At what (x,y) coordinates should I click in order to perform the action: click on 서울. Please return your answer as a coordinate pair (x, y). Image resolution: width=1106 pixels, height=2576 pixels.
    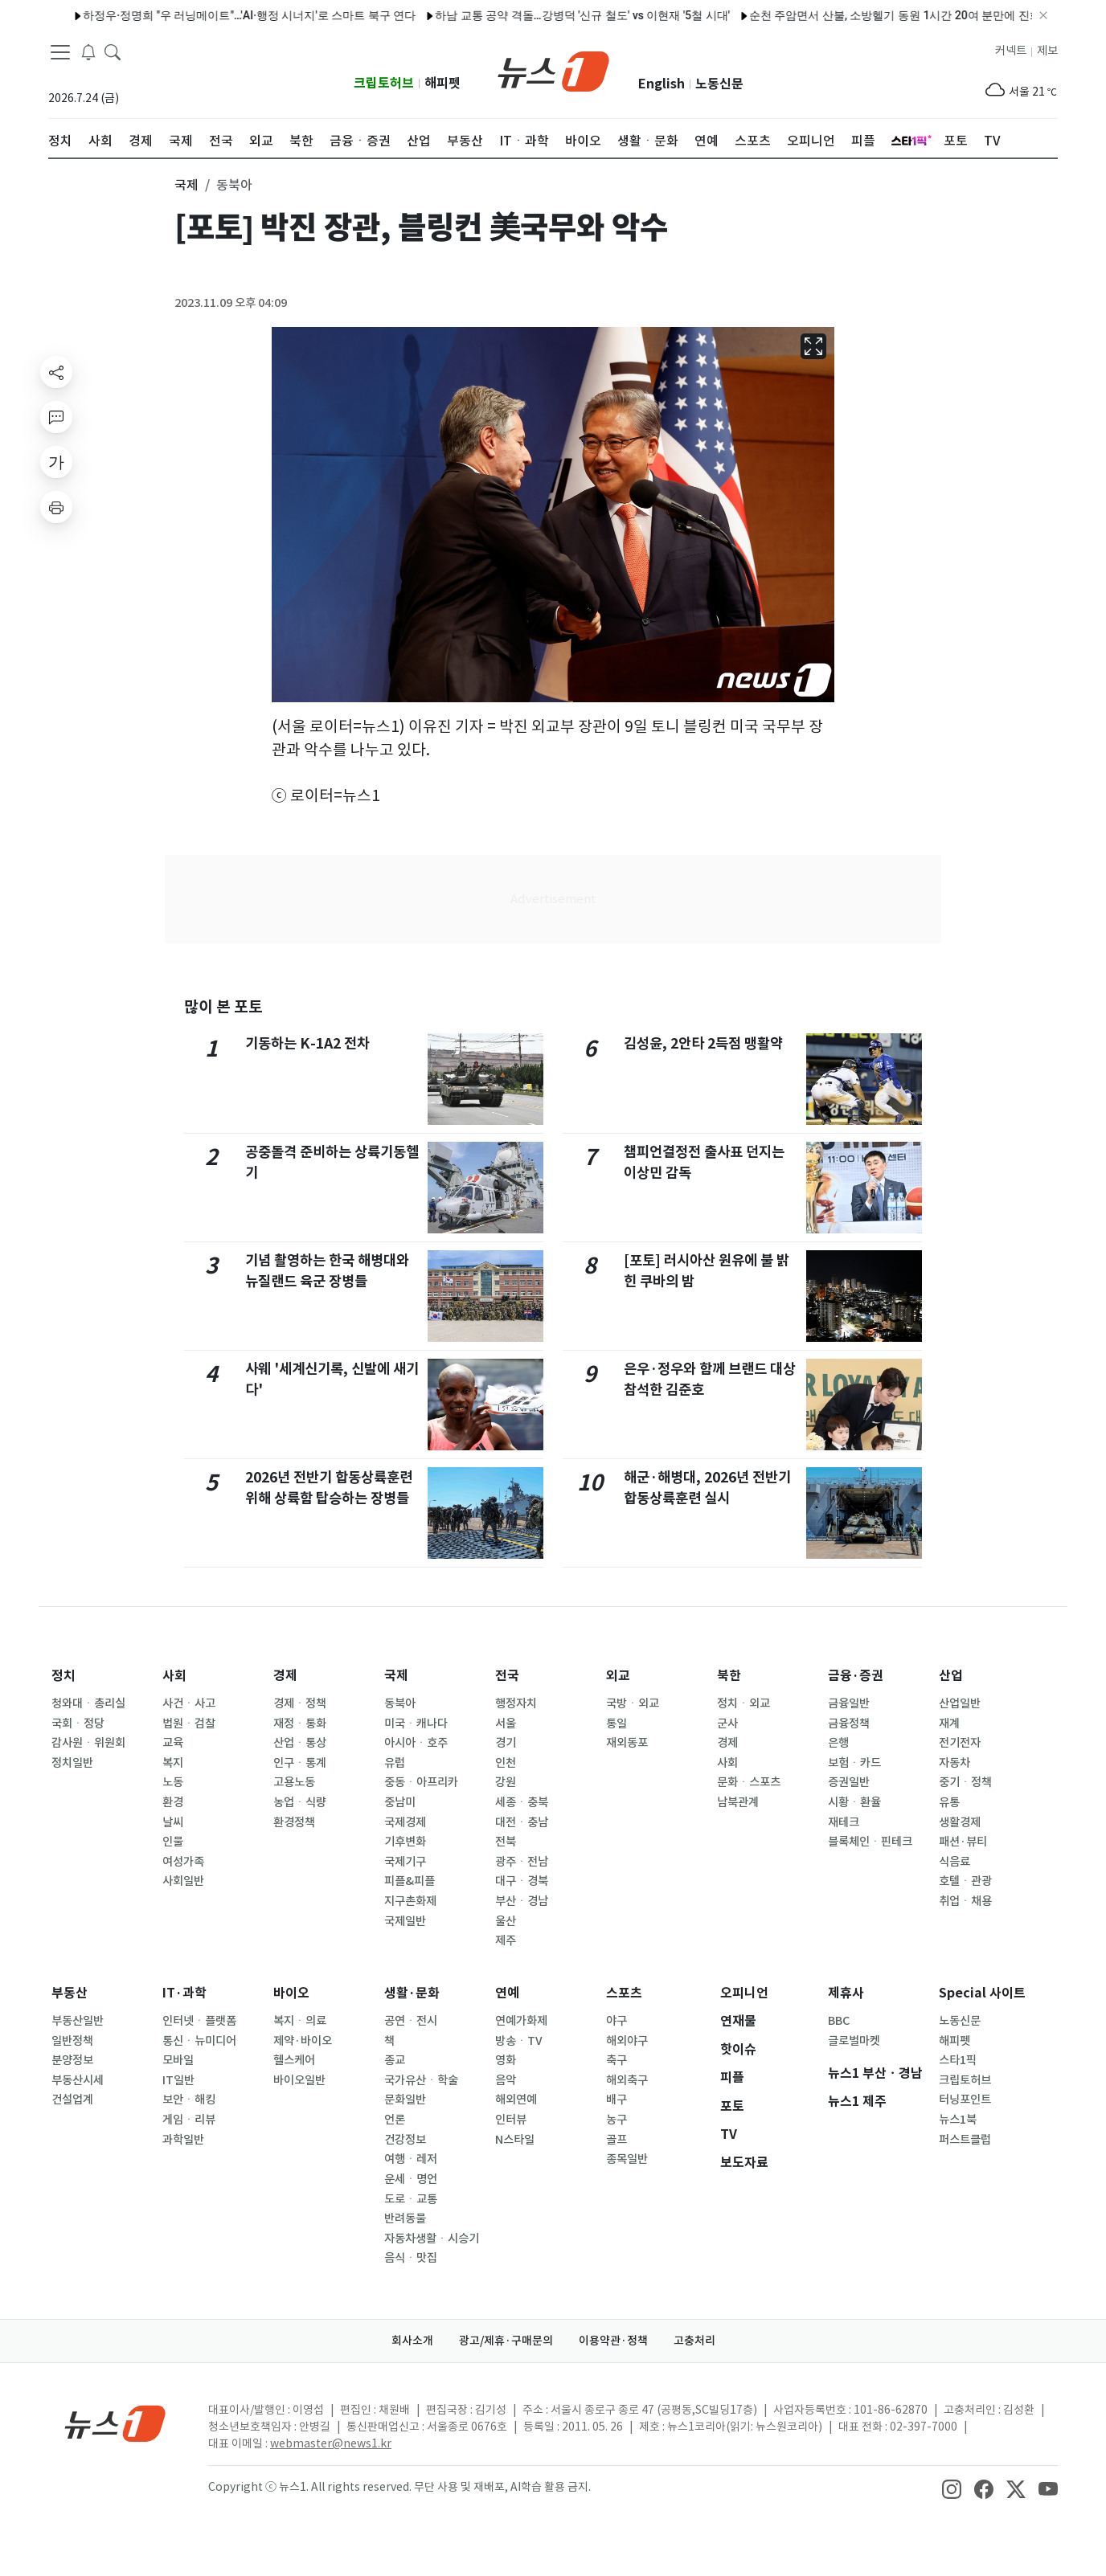
    Looking at the image, I should click on (505, 1723).